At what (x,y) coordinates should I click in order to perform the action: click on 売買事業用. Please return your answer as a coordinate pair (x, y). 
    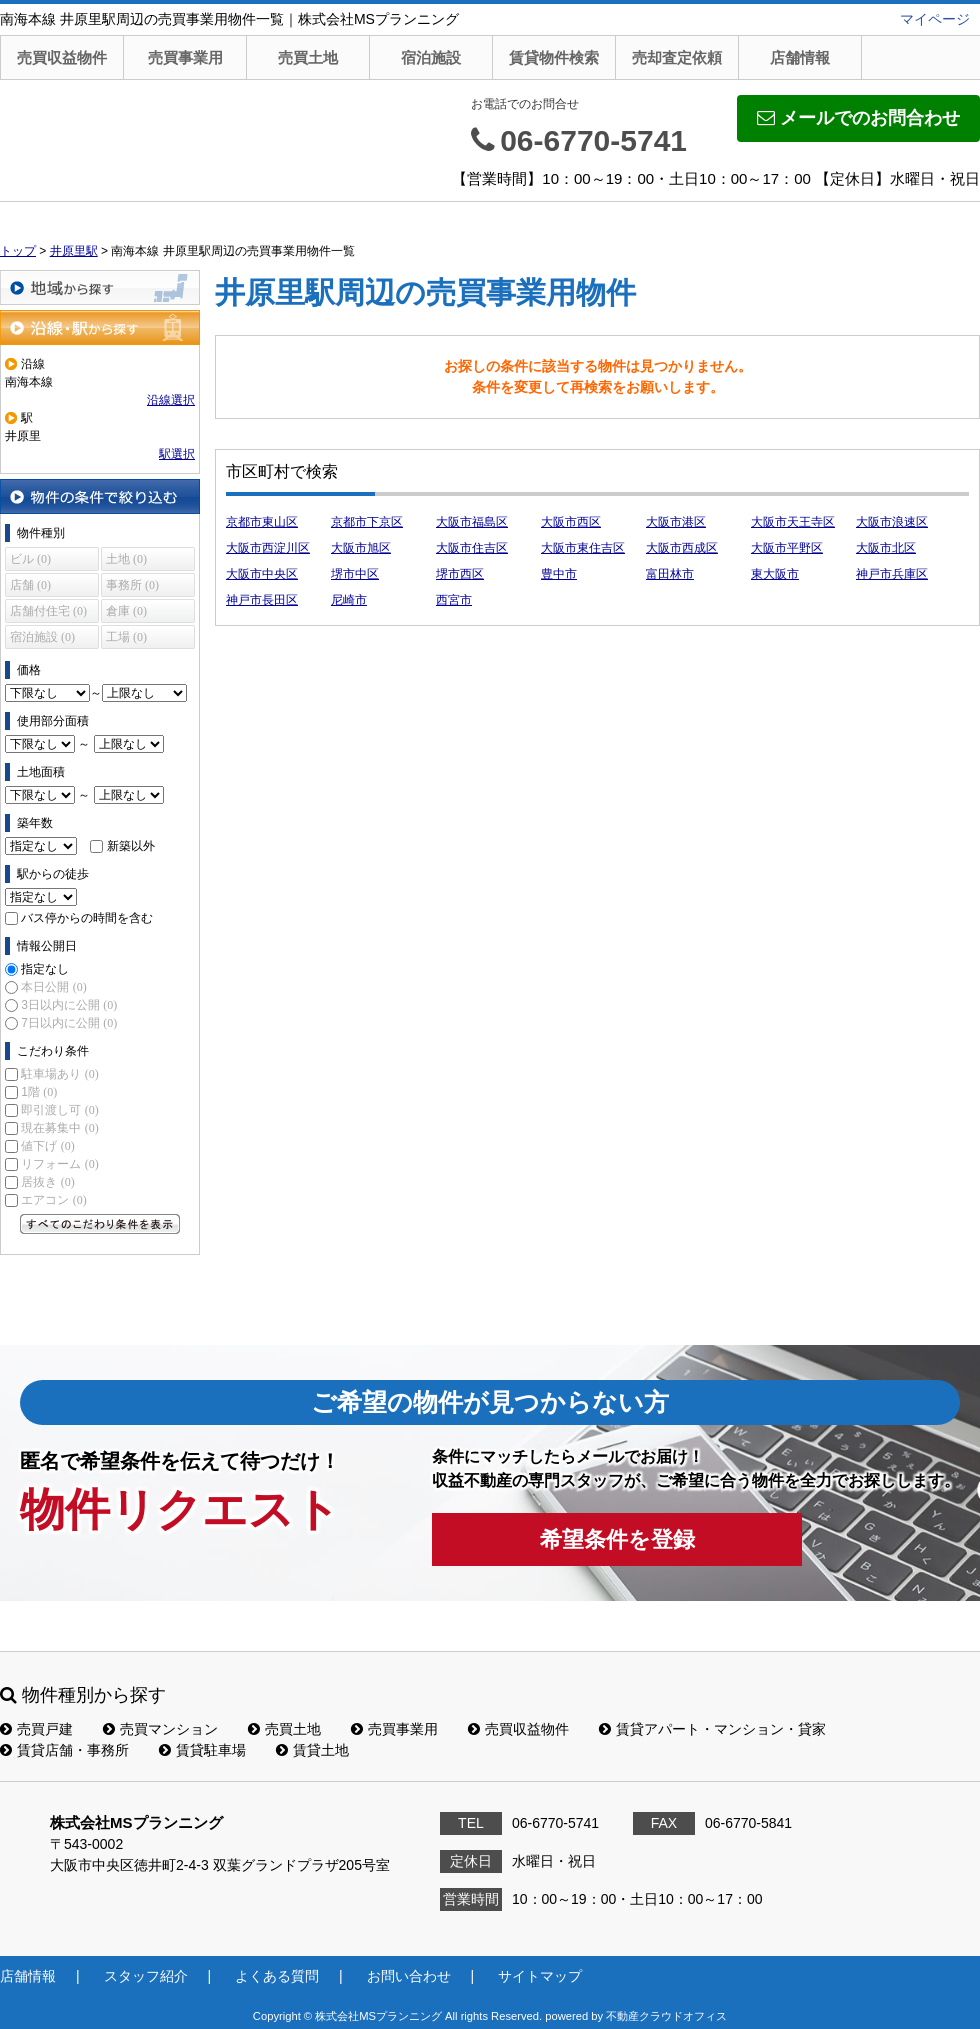
    Looking at the image, I should click on (185, 57).